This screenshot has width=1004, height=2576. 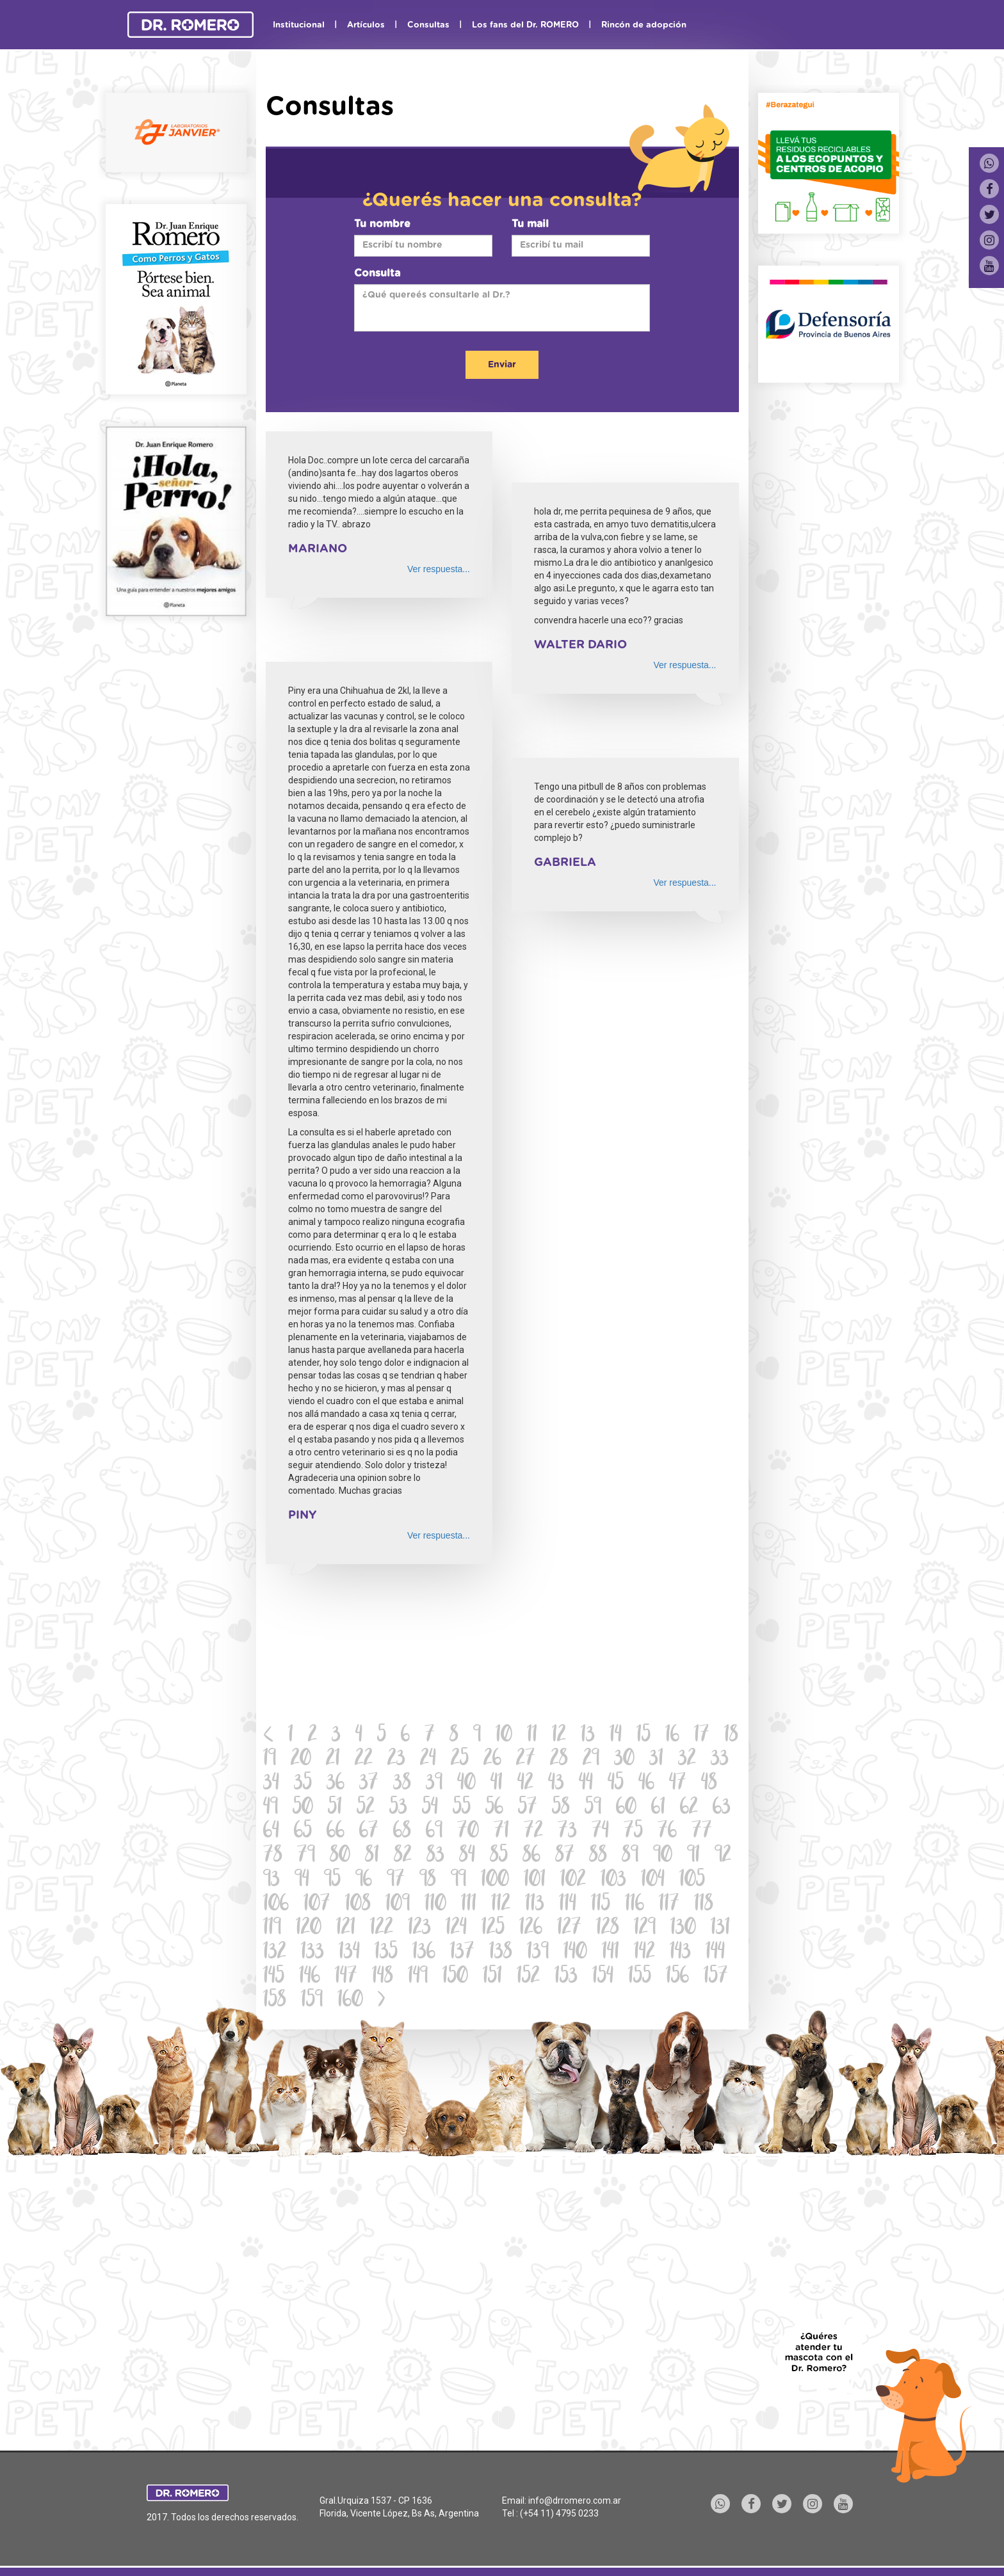 I want to click on 133, so click(x=312, y=1953).